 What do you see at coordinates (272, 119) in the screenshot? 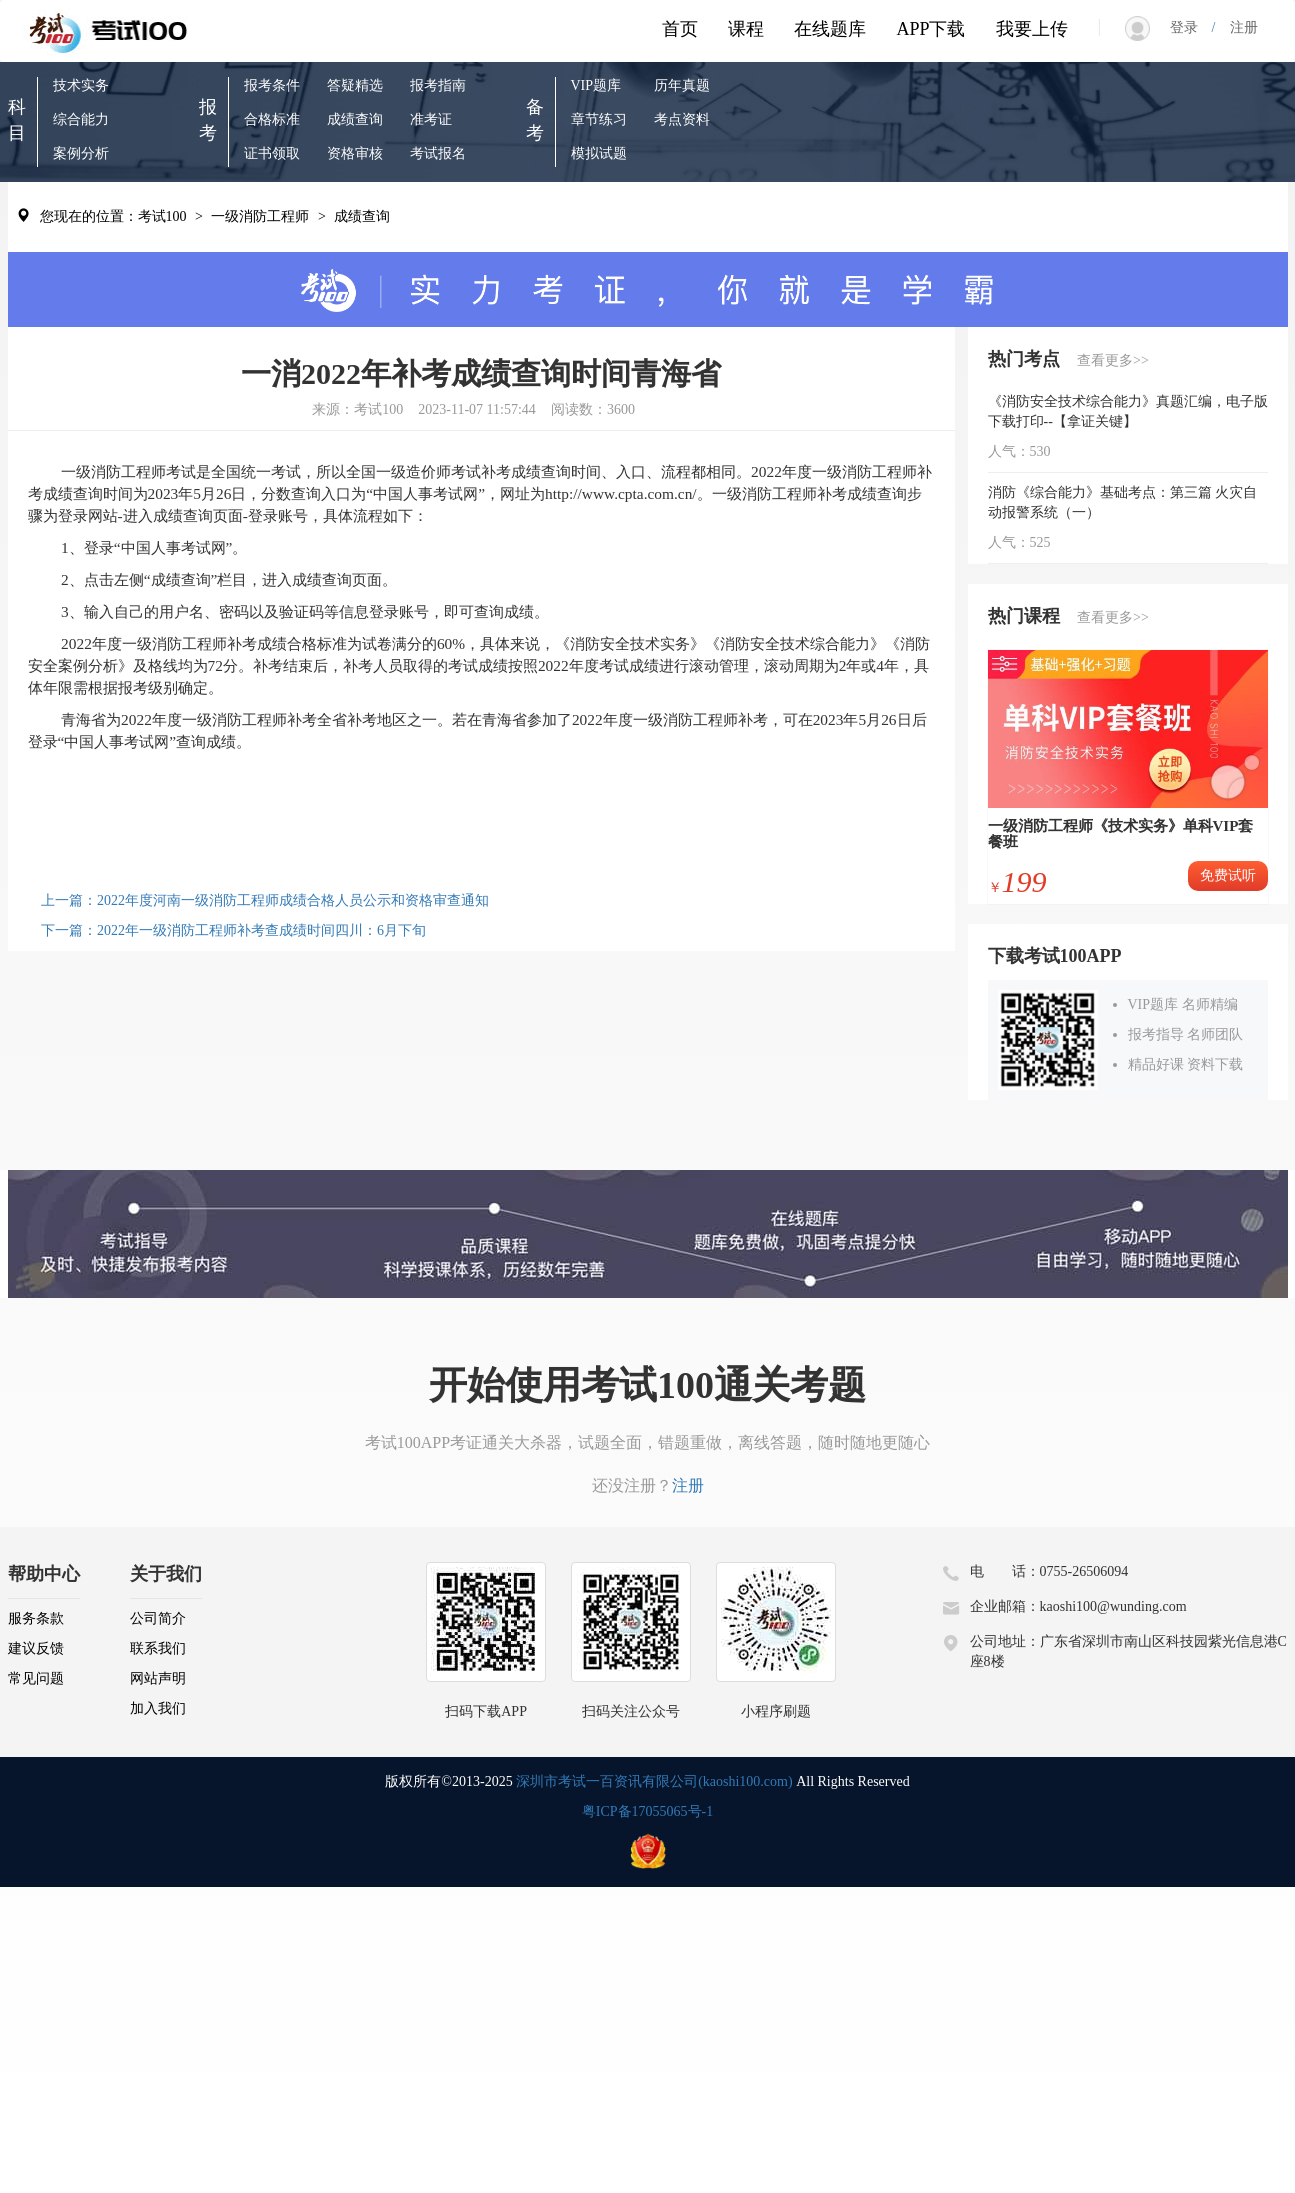
I see `合格标准` at bounding box center [272, 119].